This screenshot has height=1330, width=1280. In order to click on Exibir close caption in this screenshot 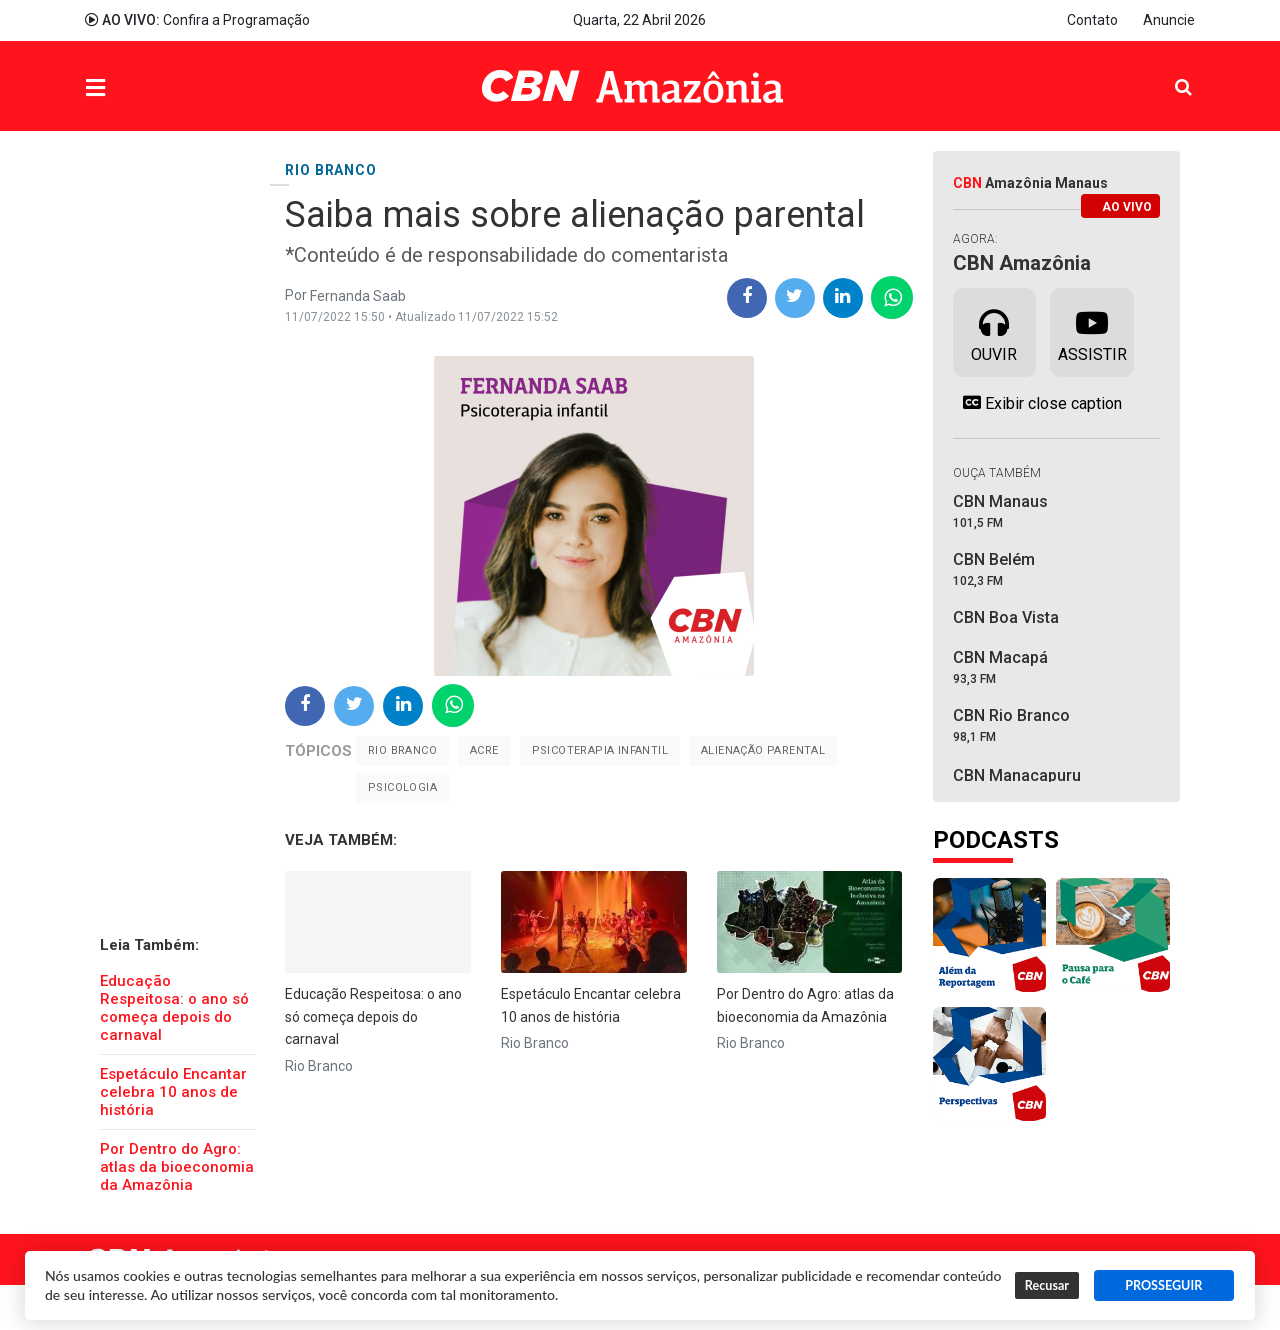, I will do `click(1037, 403)`.